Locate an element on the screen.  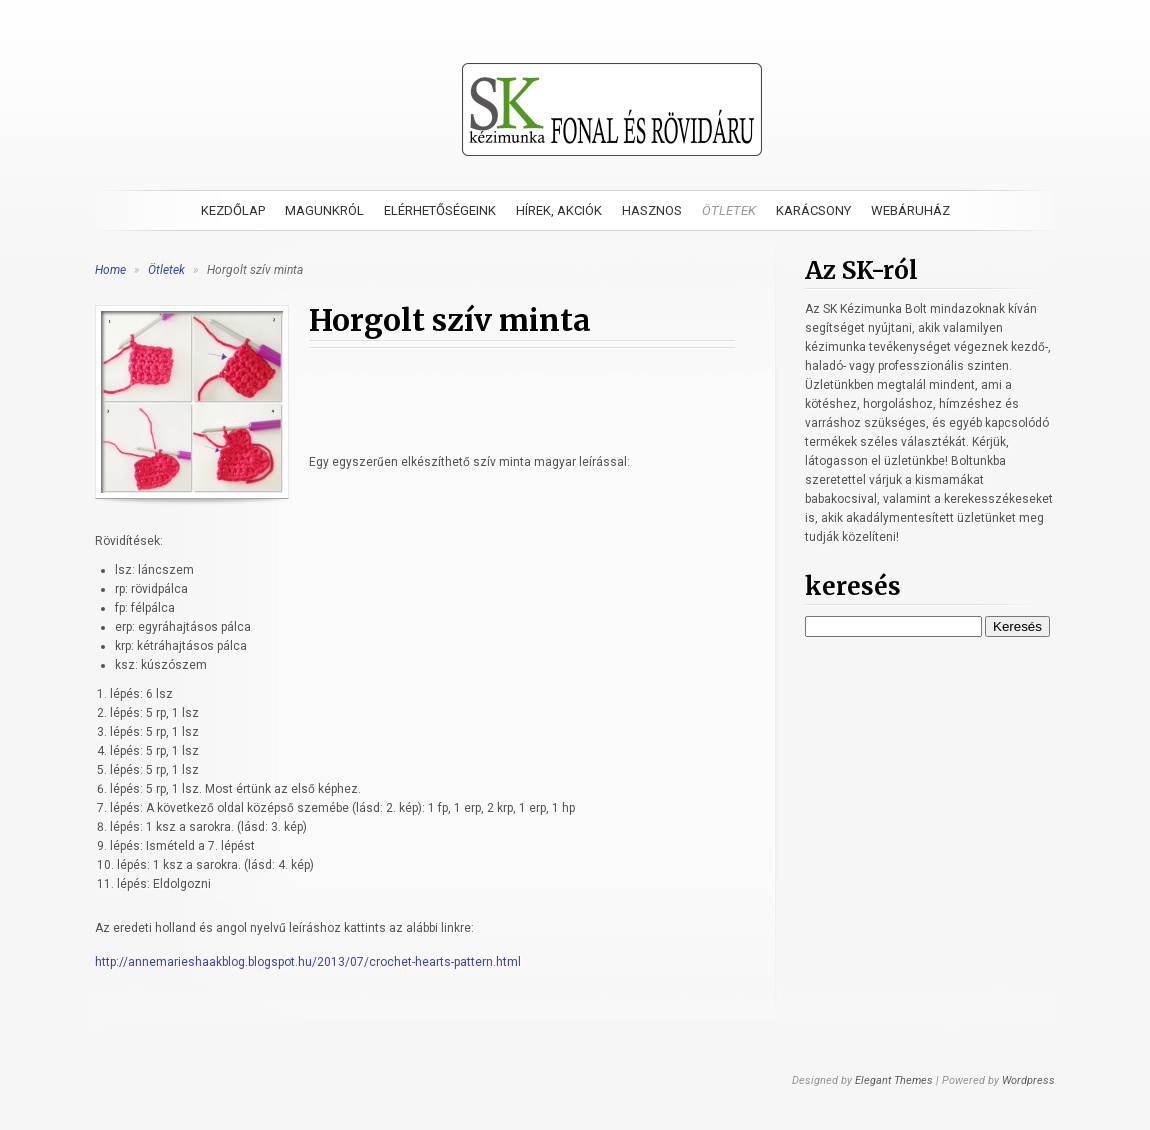
Elérhetőségeink is located at coordinates (440, 210).